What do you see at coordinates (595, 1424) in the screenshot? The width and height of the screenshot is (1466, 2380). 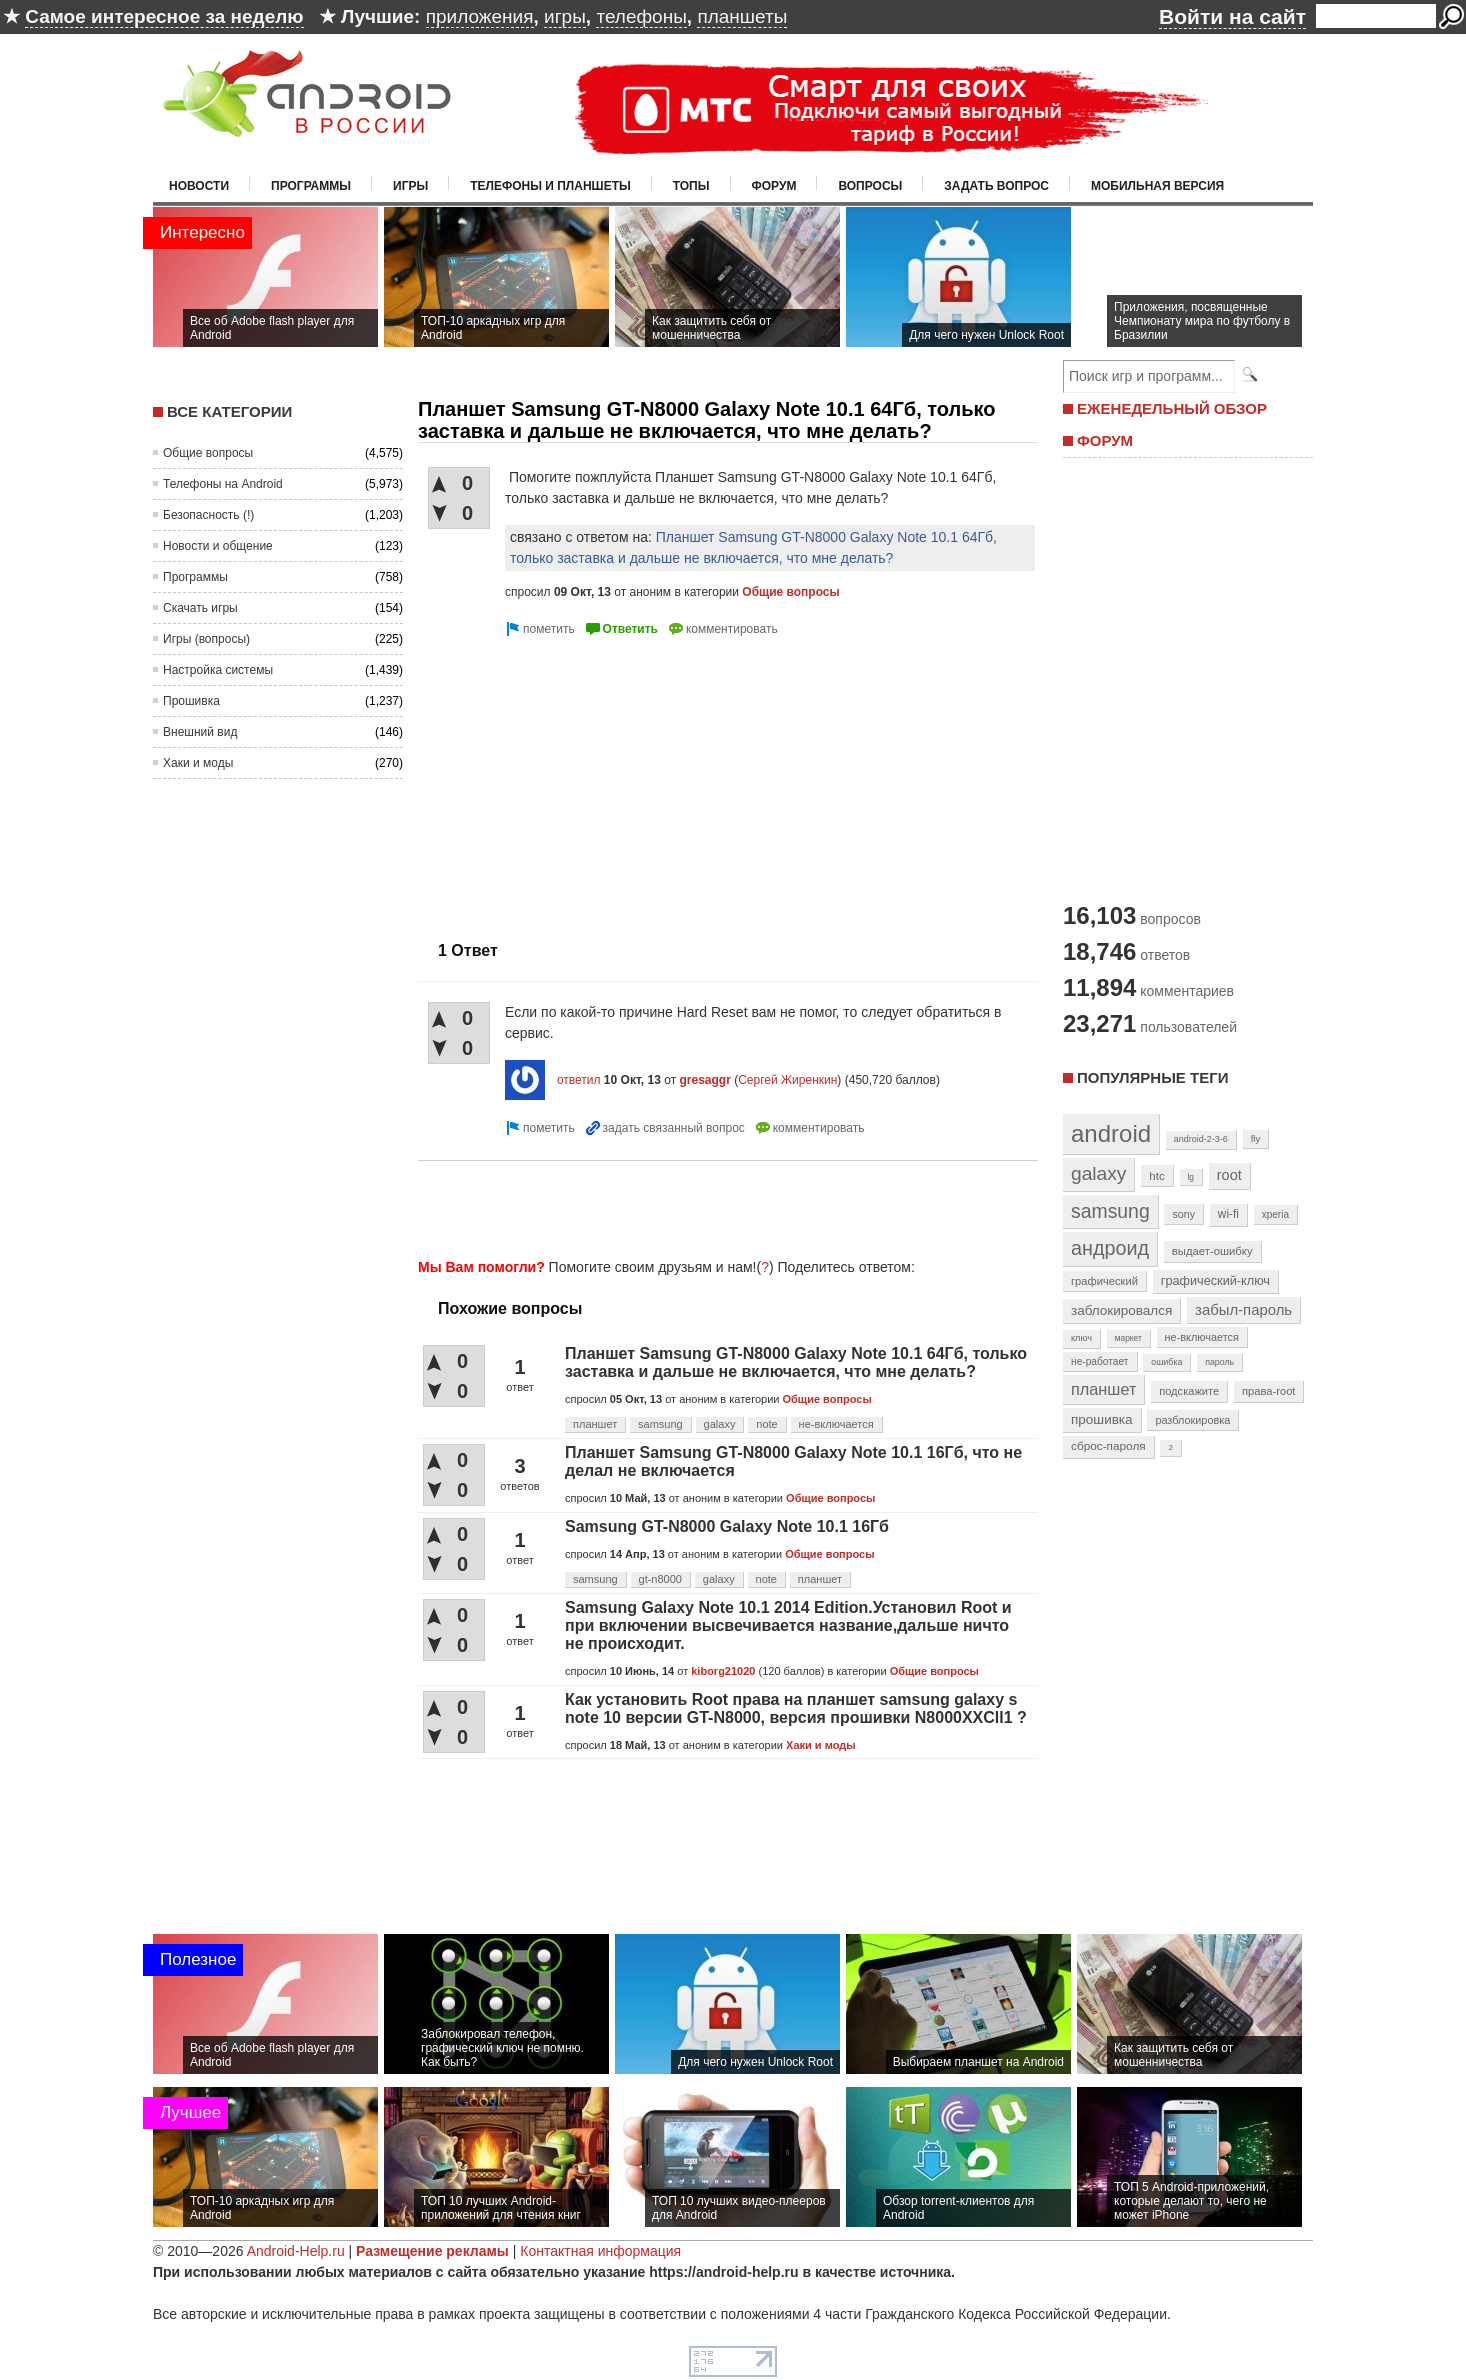 I see `планшет` at bounding box center [595, 1424].